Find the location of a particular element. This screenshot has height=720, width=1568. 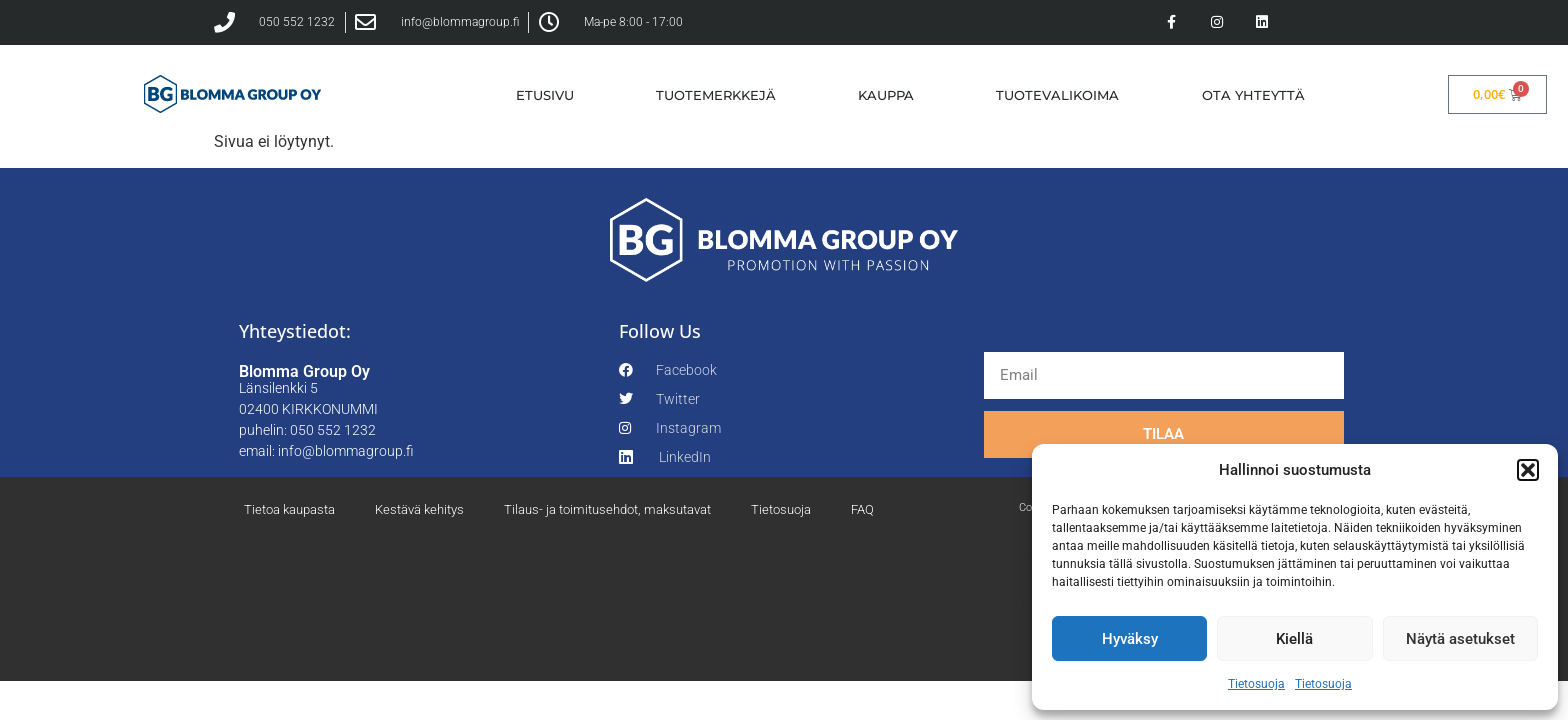

FAQ is located at coordinates (862, 509).